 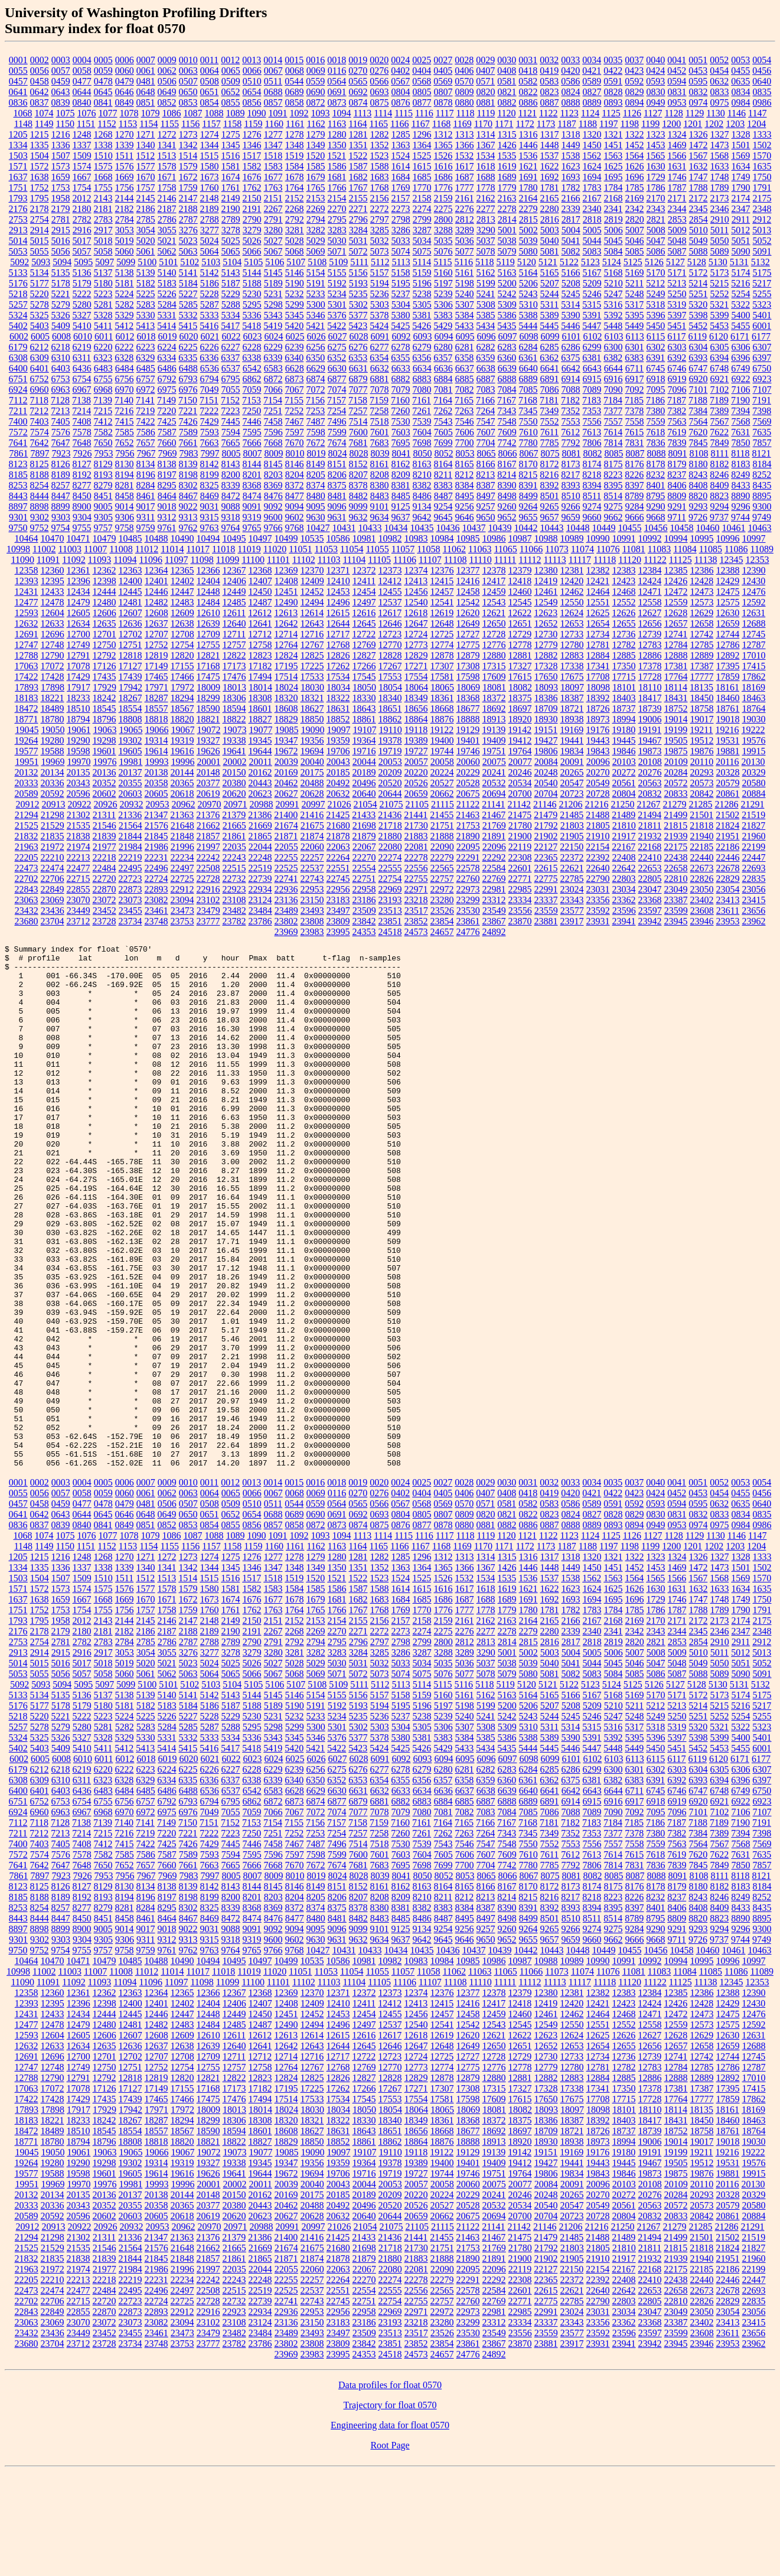 What do you see at coordinates (274, 124) in the screenshot?
I see `1160` at bounding box center [274, 124].